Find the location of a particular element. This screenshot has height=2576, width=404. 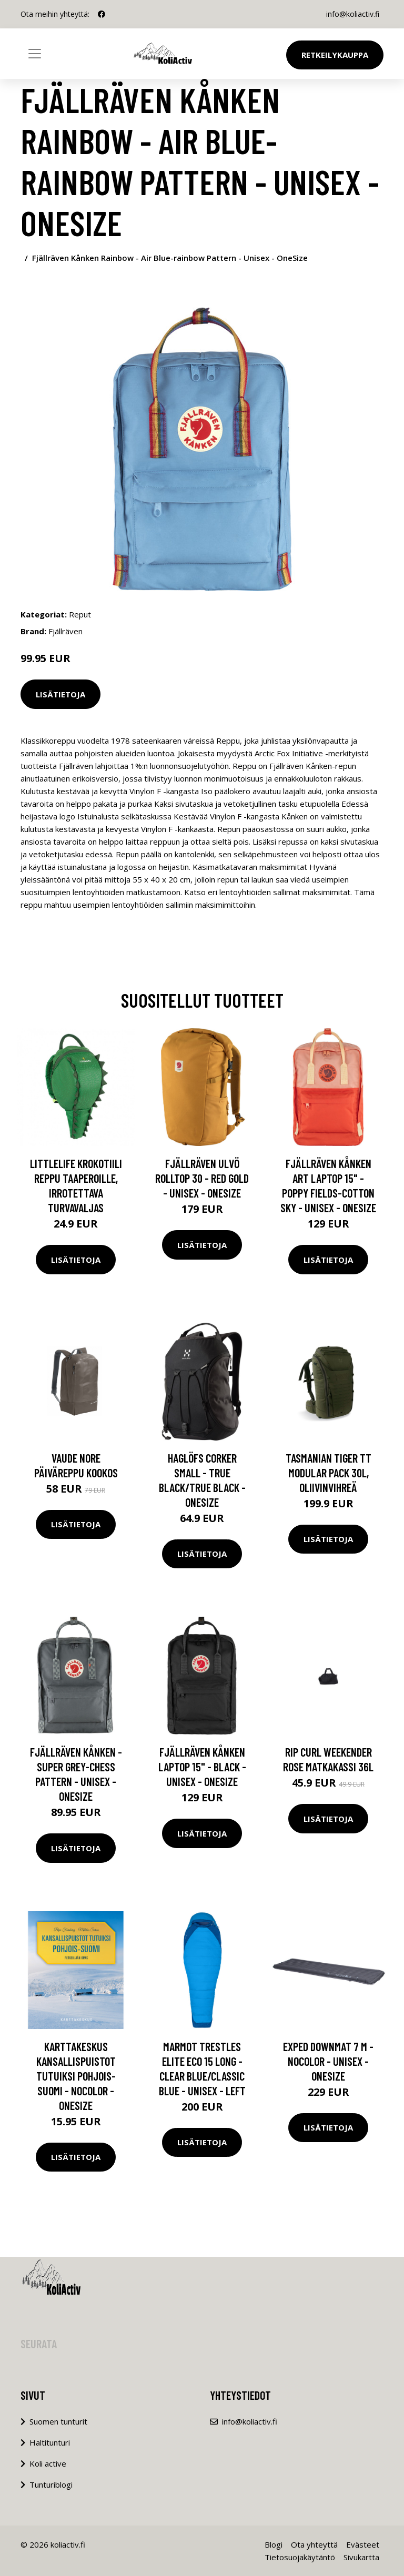

Haltitunturi is located at coordinates (49, 2442).